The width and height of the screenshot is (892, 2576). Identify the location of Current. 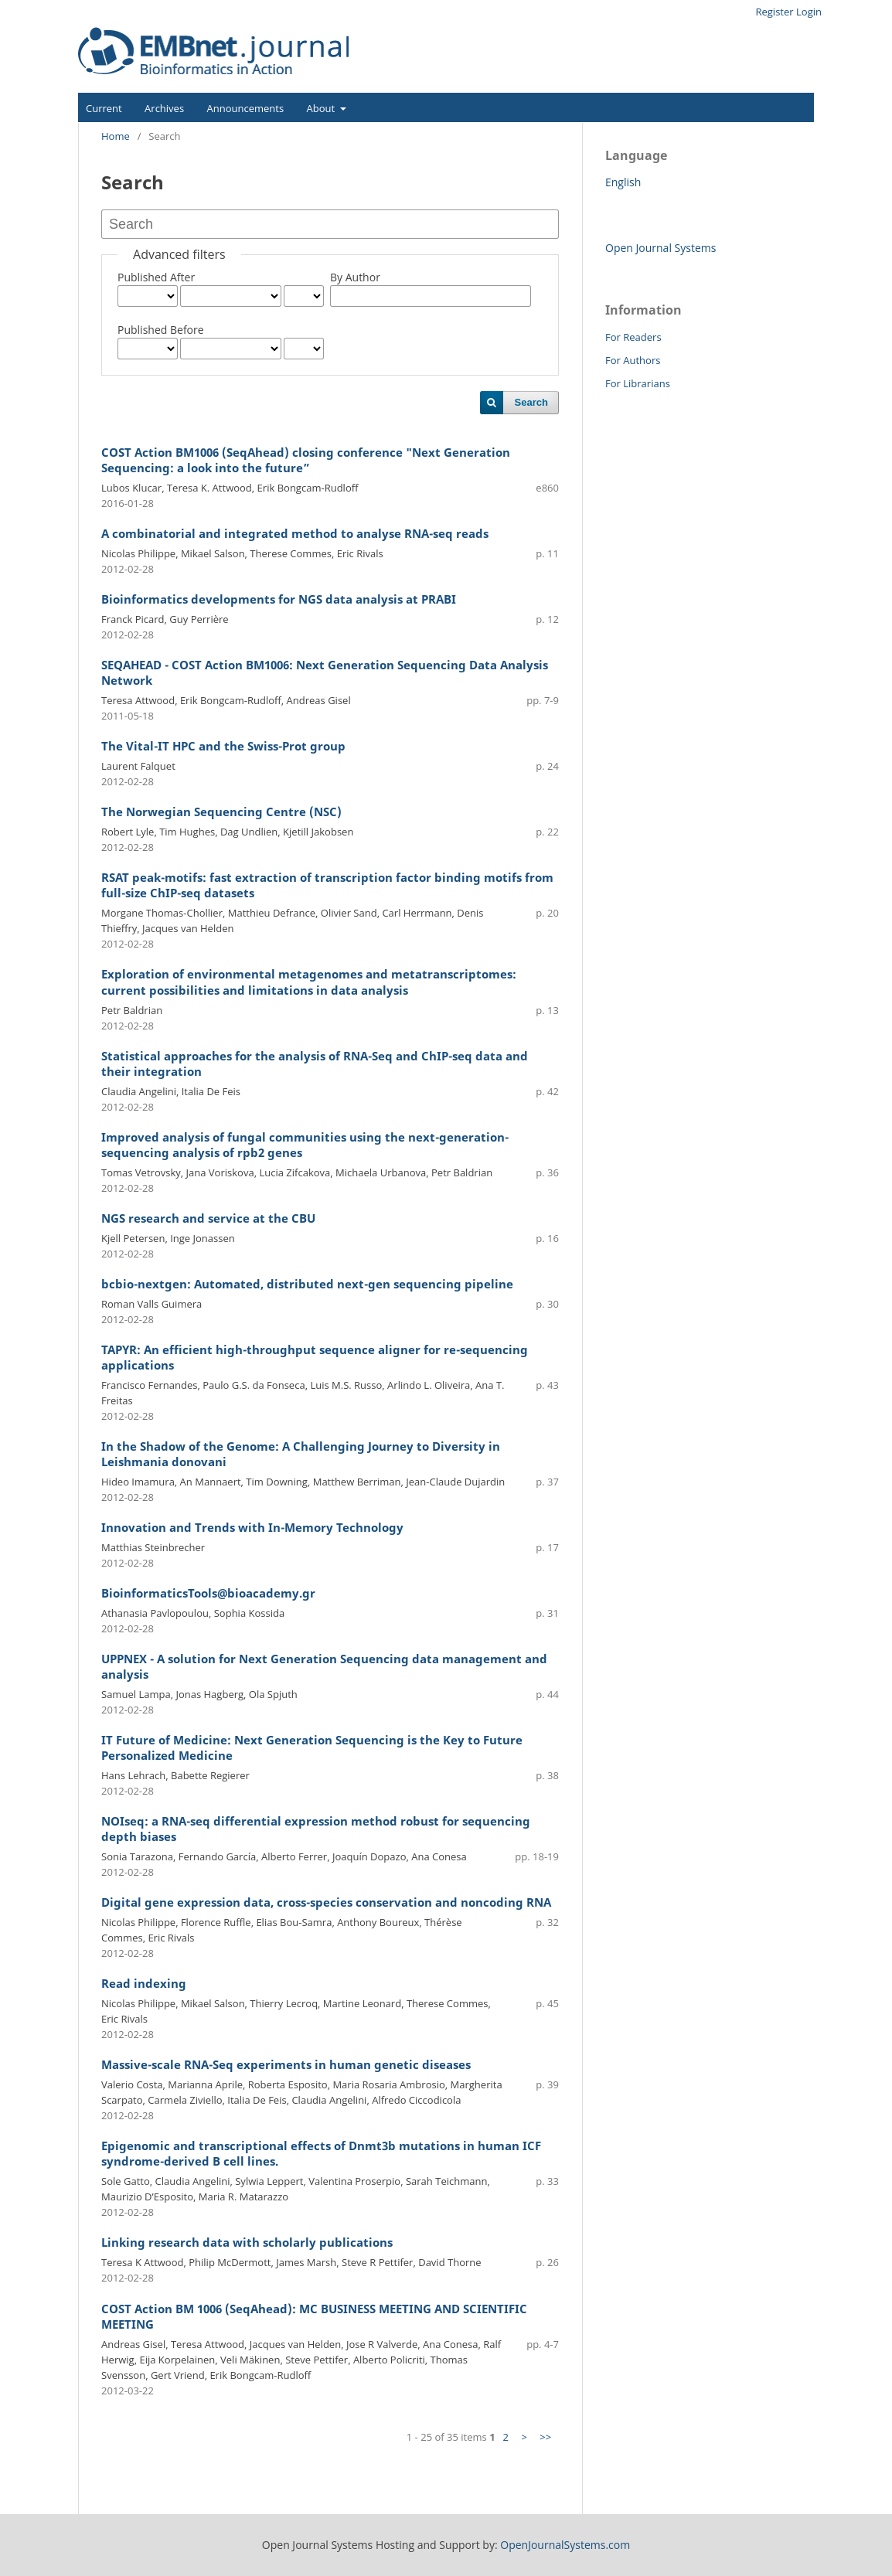
(104, 108).